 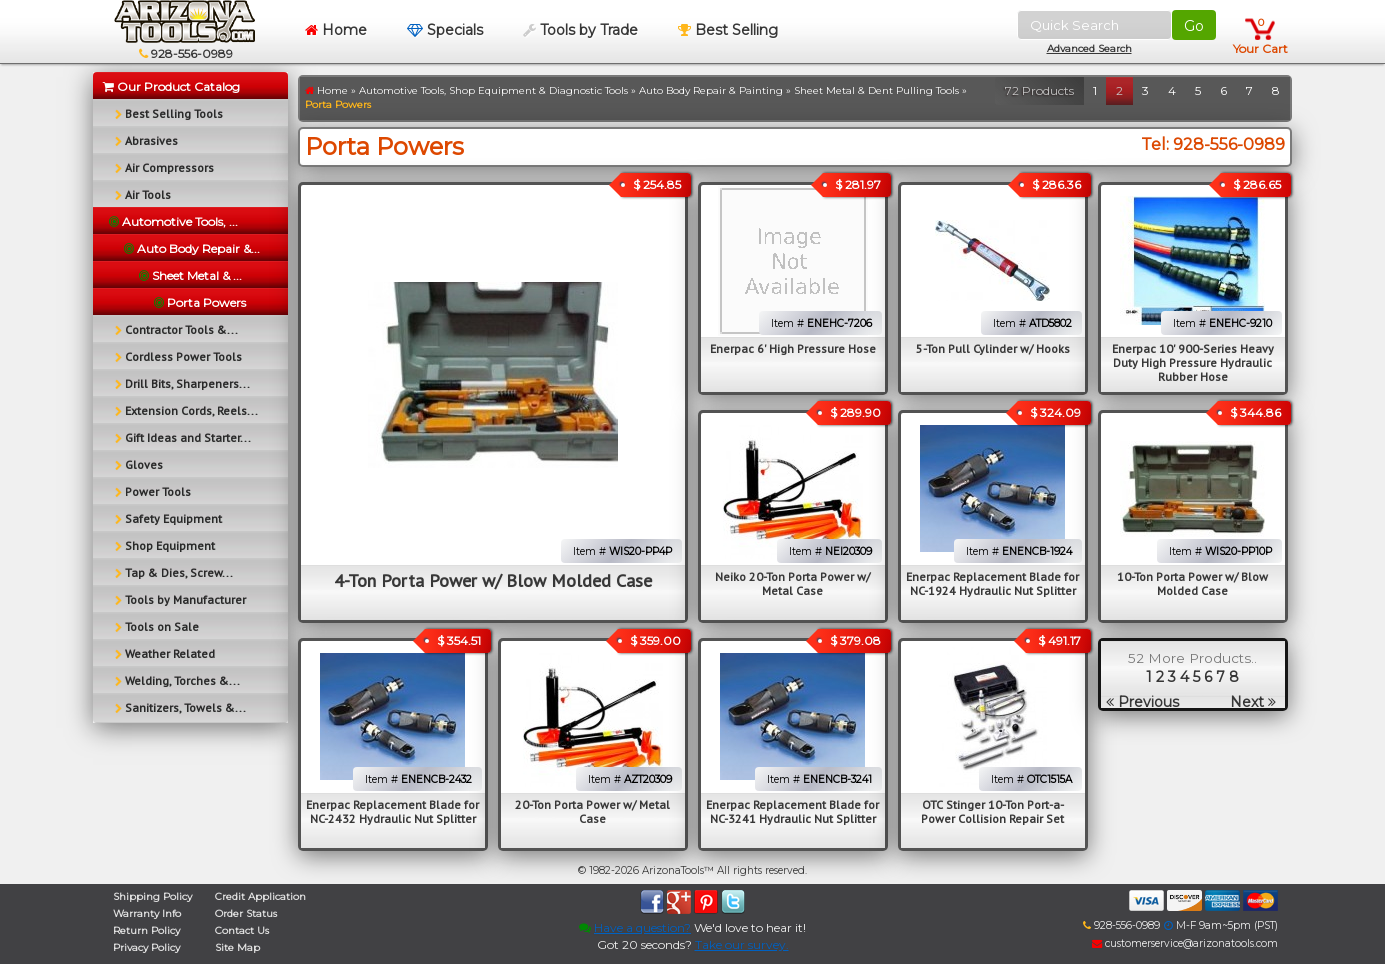 I want to click on 10-Ton Porta Power w/ Blow Molded Case, so click(x=1192, y=583).